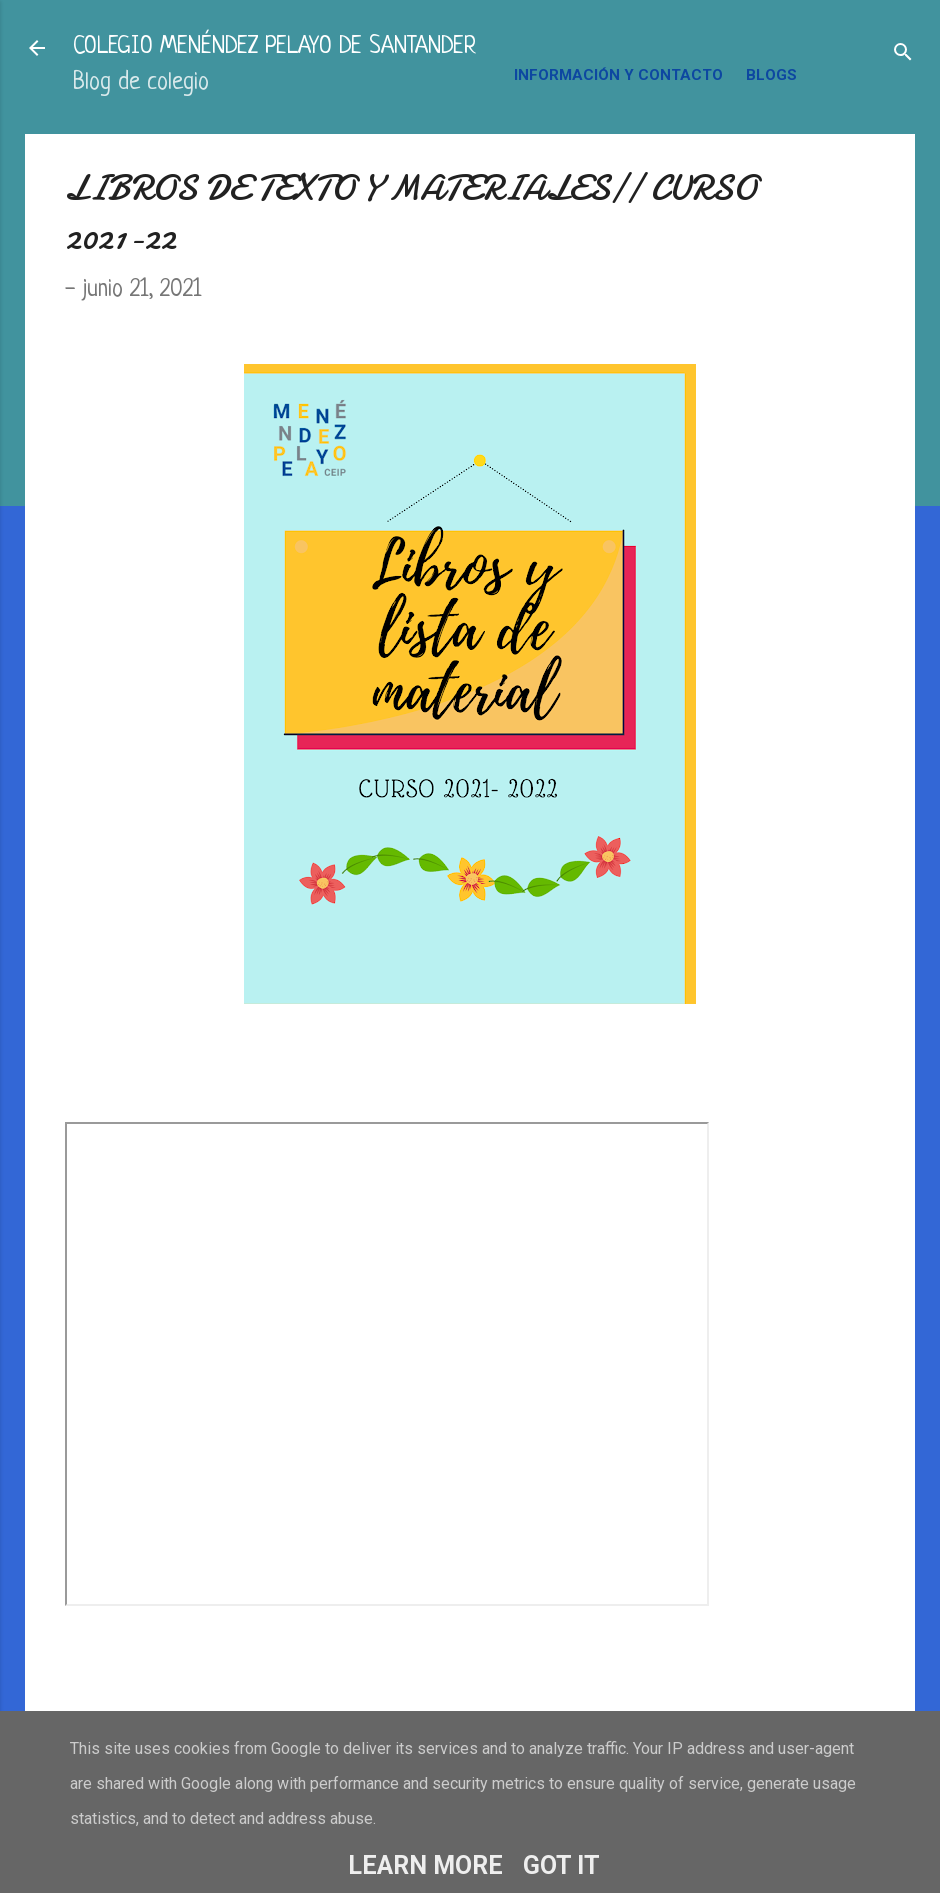  Describe the element at coordinates (561, 1865) in the screenshot. I see `Got it` at that location.